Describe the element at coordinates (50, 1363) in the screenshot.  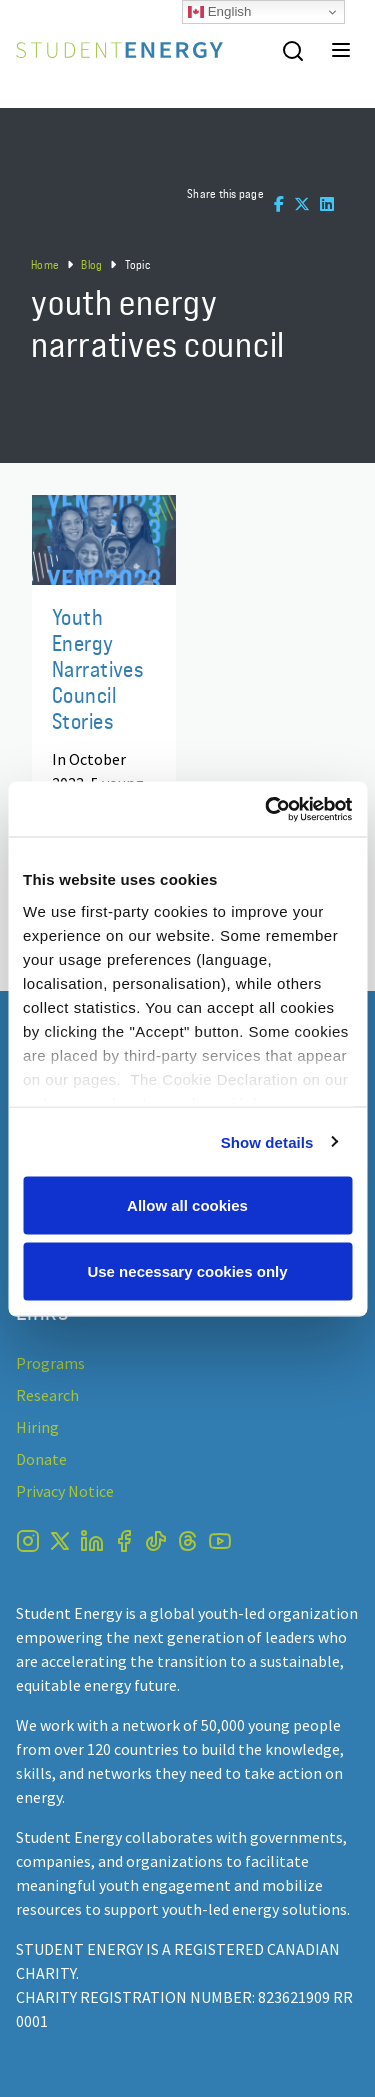
I see `Programs` at that location.